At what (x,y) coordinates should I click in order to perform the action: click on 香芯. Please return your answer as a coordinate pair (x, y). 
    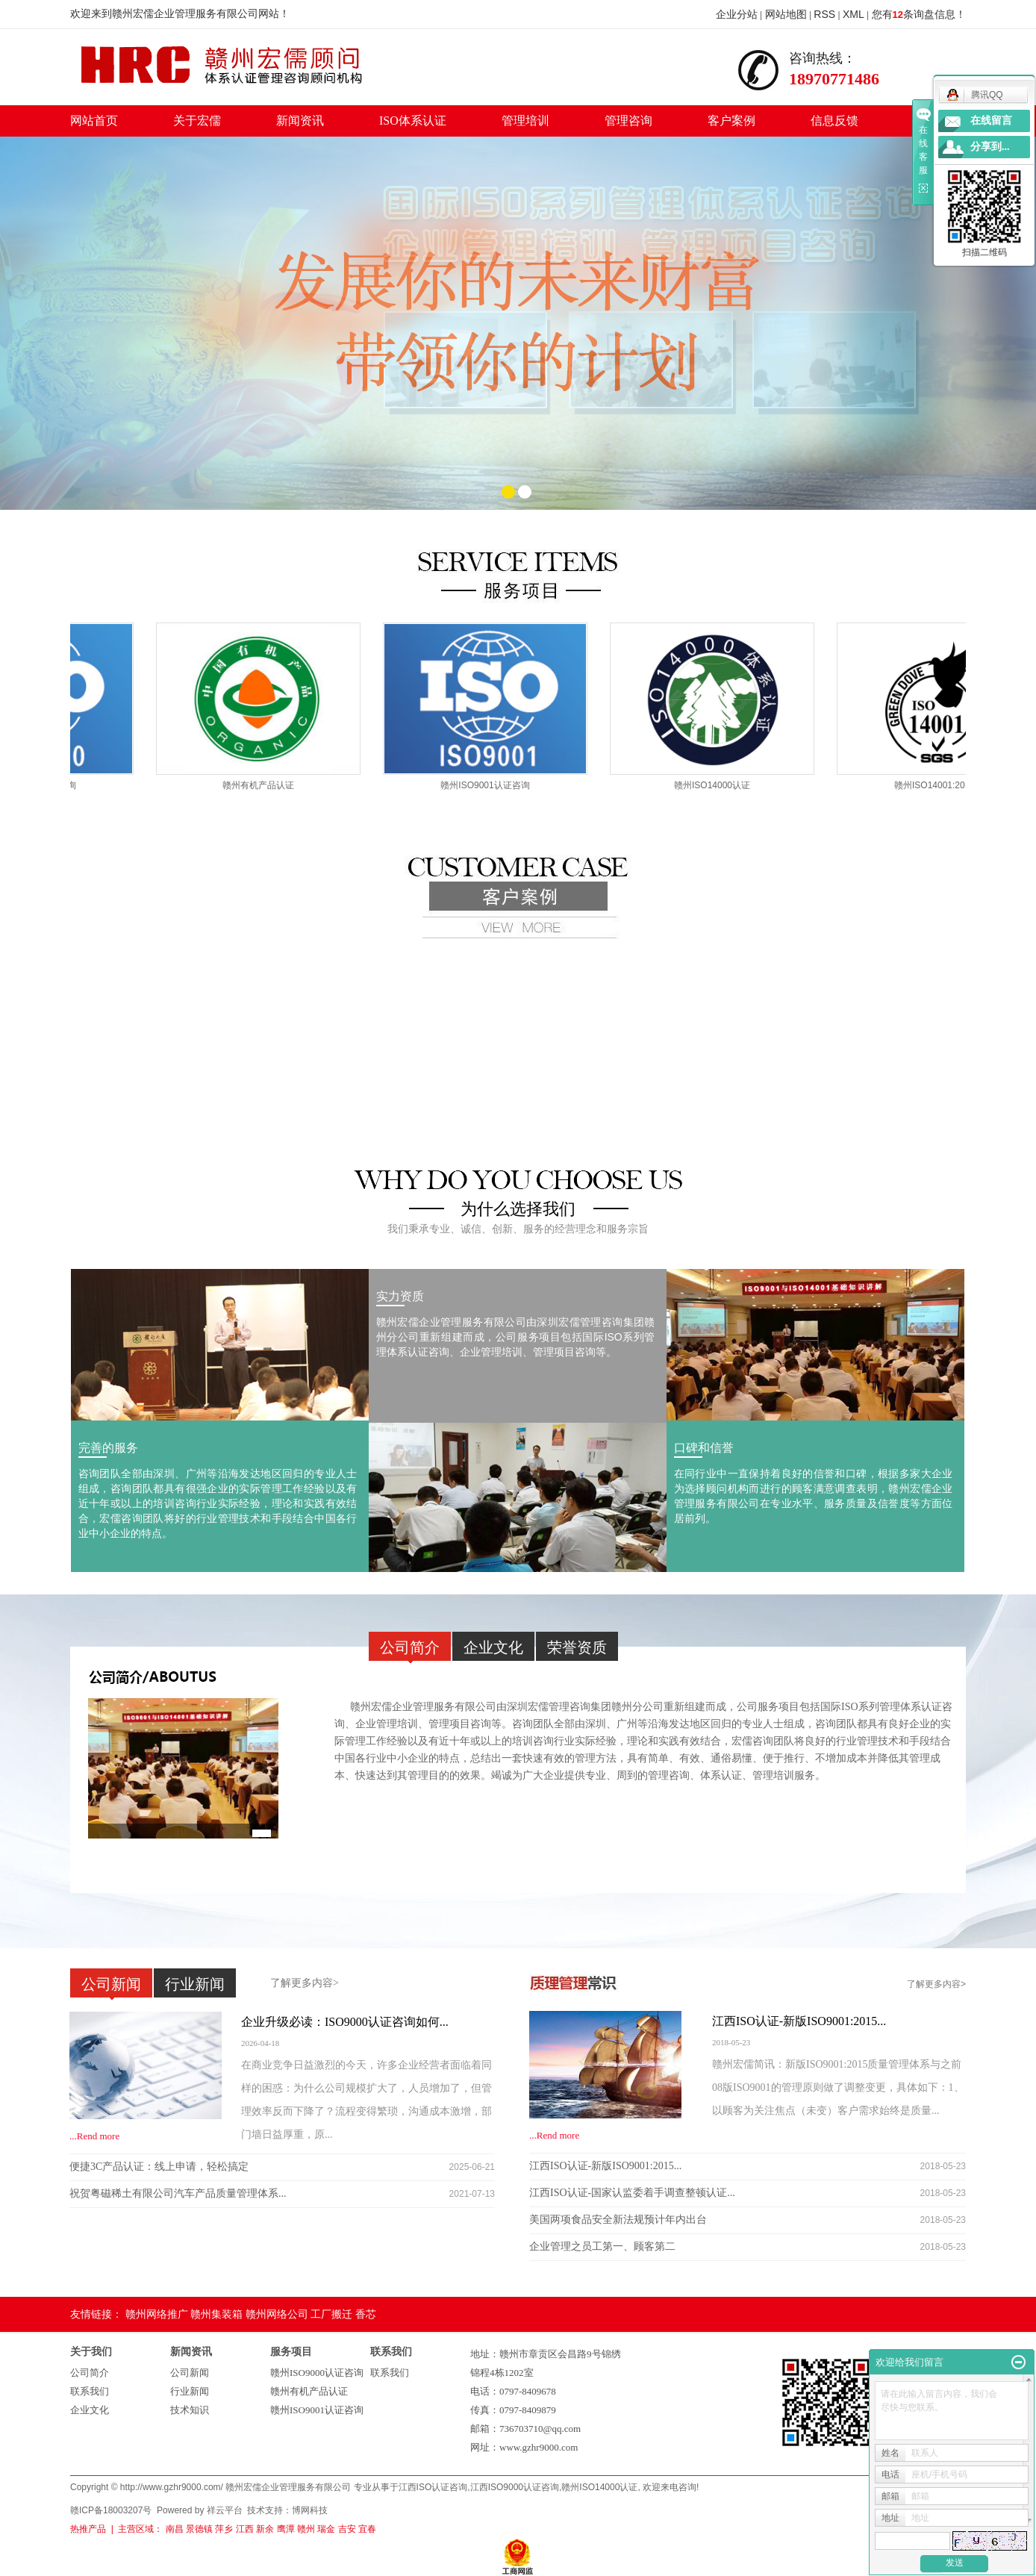
    Looking at the image, I should click on (365, 2314).